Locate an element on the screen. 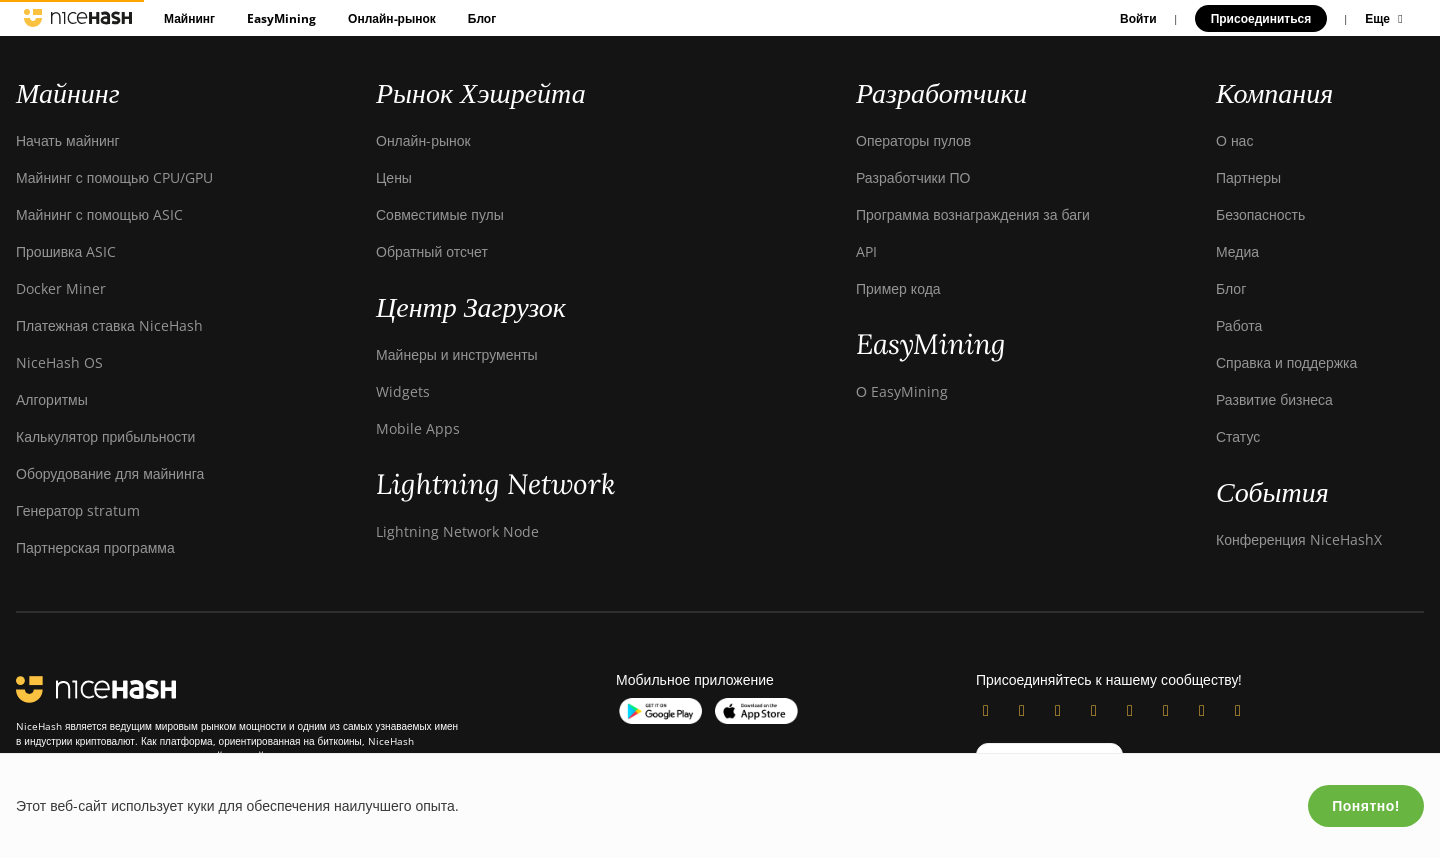 This screenshot has width=1440, height=858. Пример кода is located at coordinates (898, 288).